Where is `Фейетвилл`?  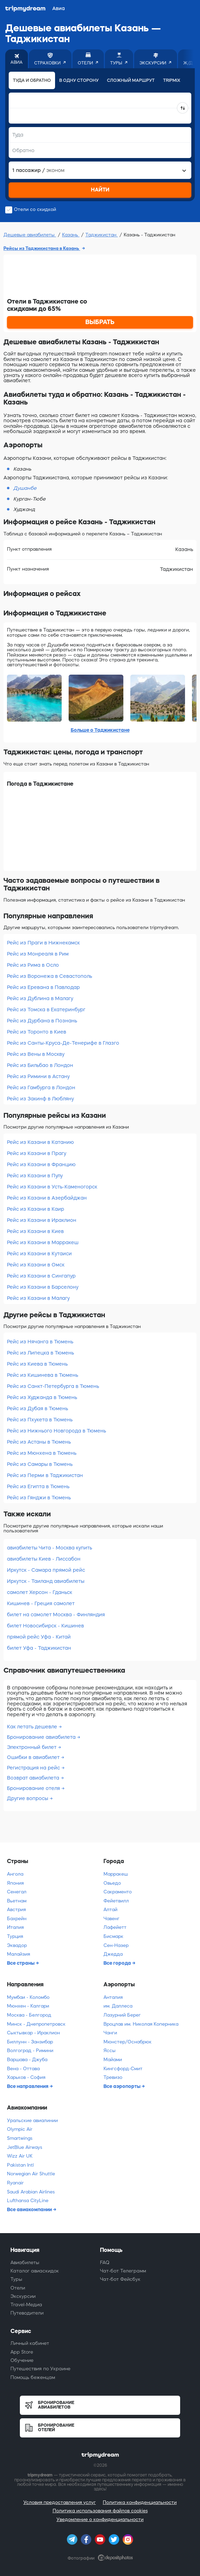
Фейетвилл is located at coordinates (116, 1901).